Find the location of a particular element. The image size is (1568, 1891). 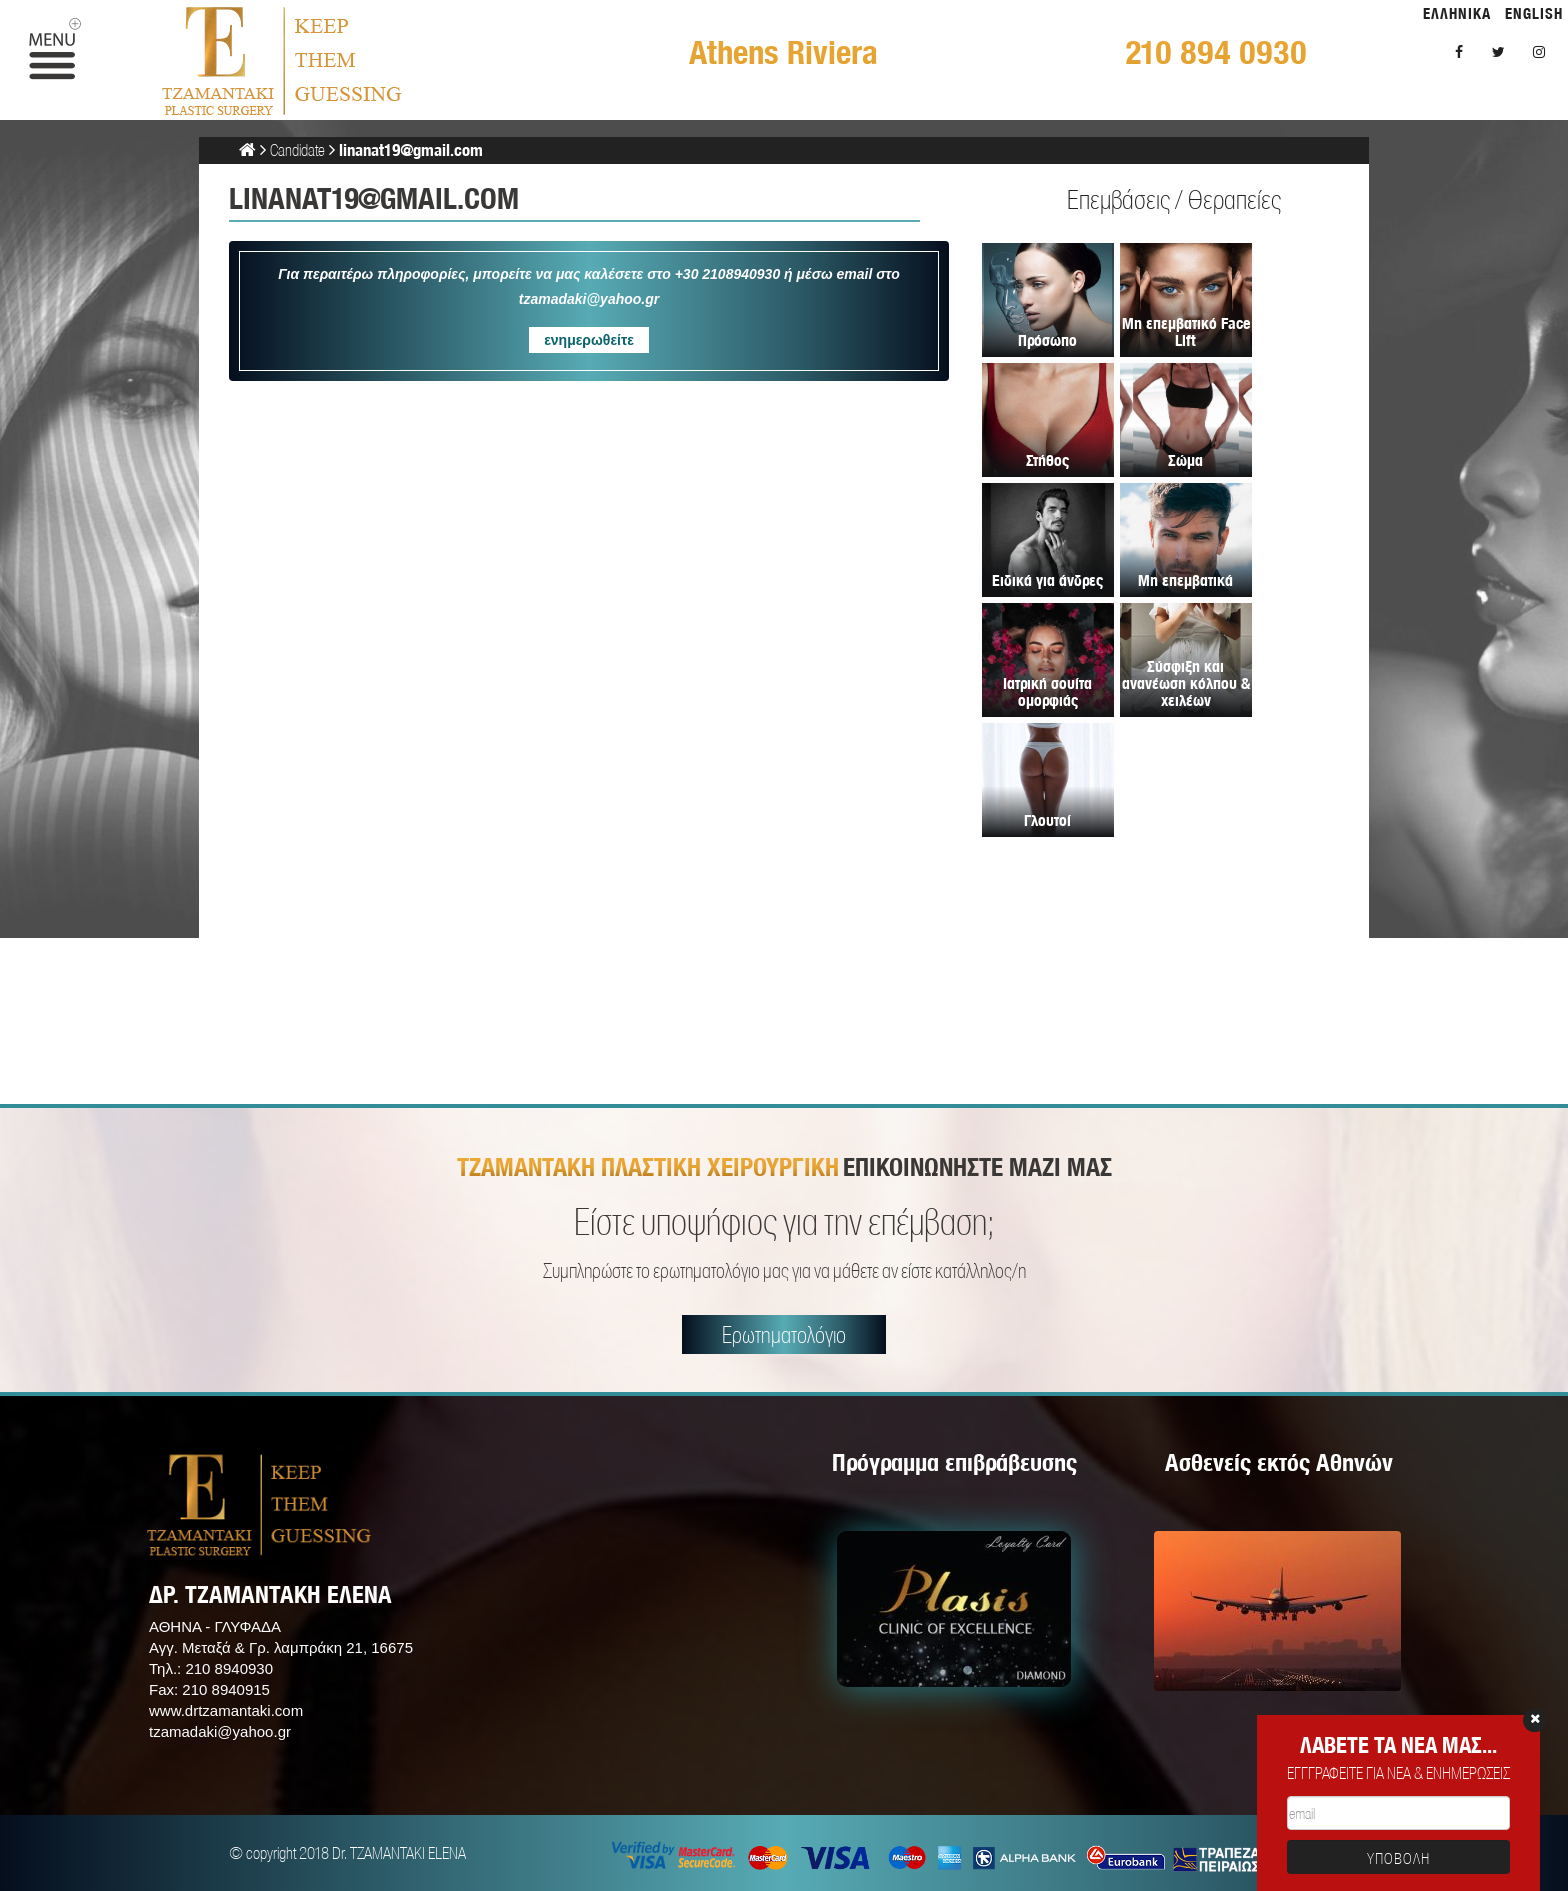

tzamadaki@yahoo.gr is located at coordinates (220, 1731).